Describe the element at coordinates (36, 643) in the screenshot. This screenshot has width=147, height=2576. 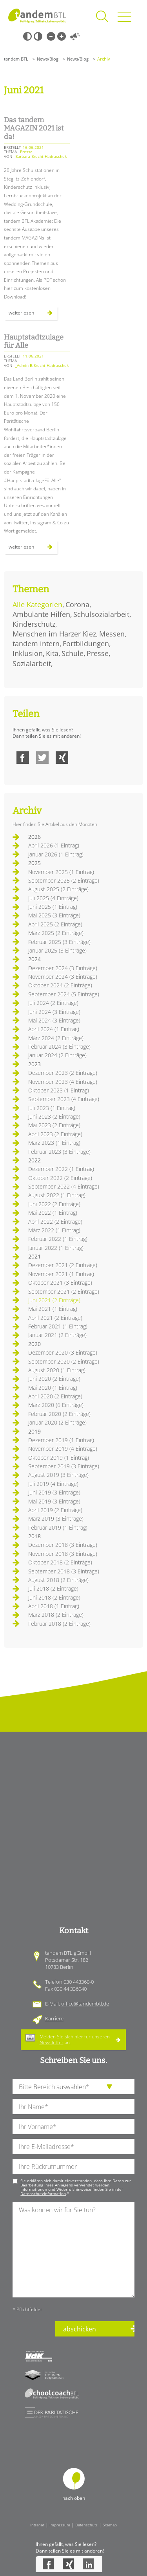
I see `tandem intern` at that location.